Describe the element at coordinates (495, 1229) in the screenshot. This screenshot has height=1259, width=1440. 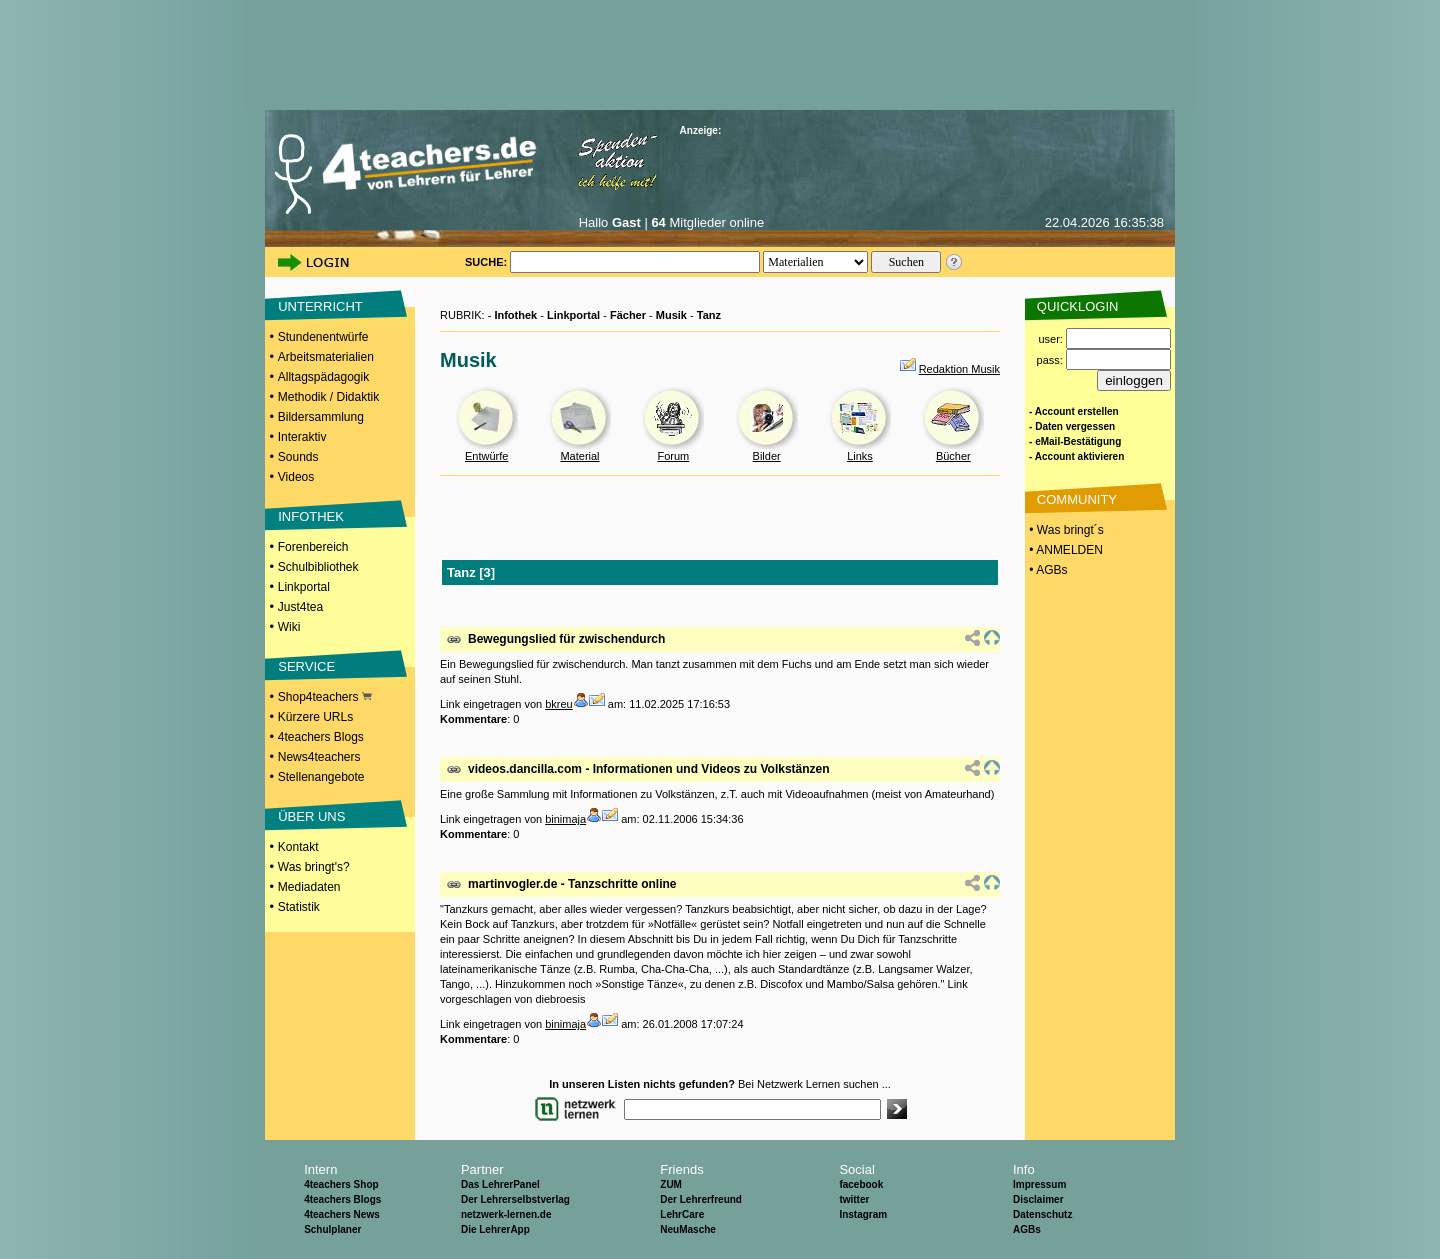
I see `Die LehrerApp` at that location.